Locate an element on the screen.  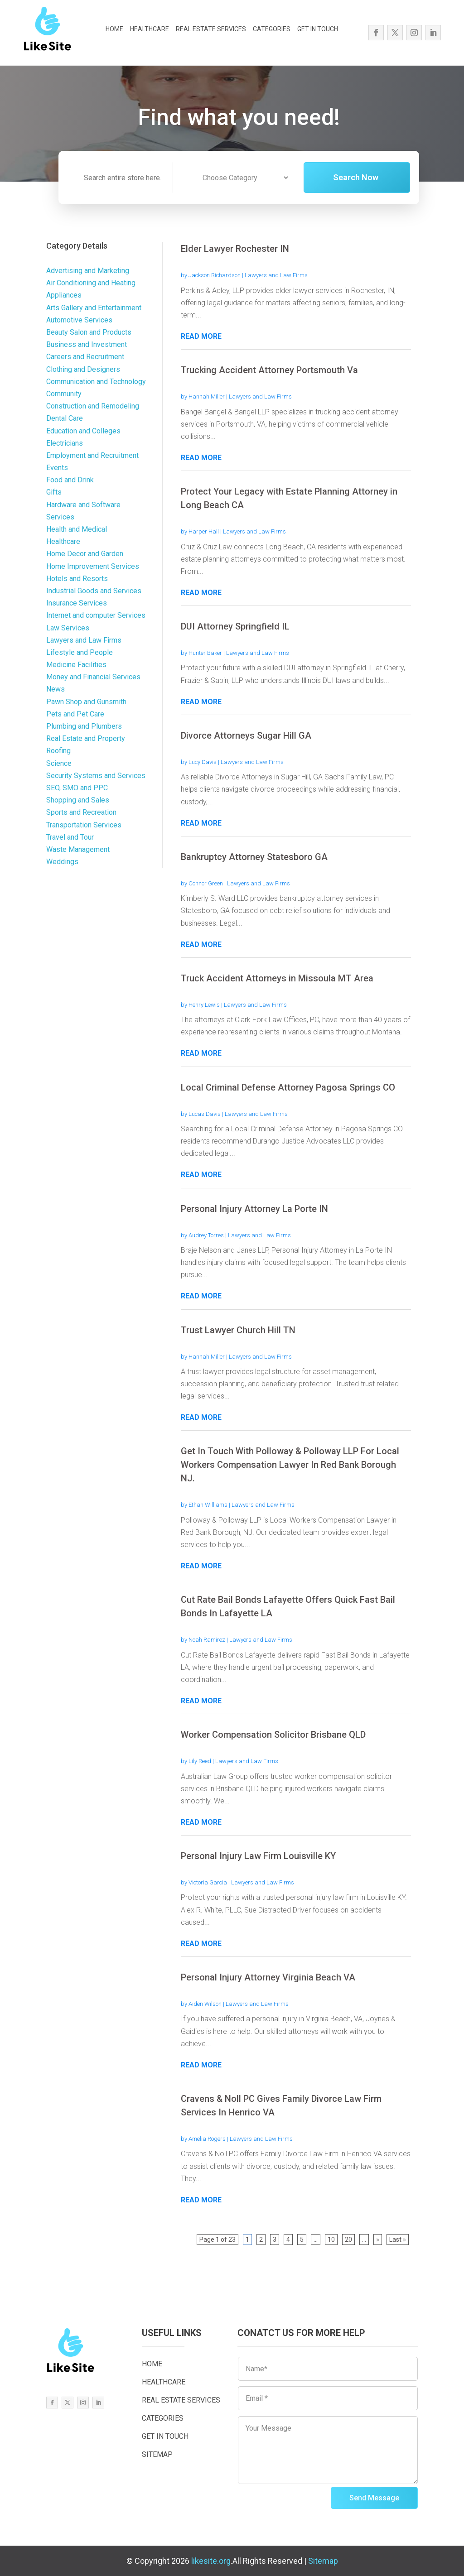
Audrey Torres is located at coordinates (206, 1235).